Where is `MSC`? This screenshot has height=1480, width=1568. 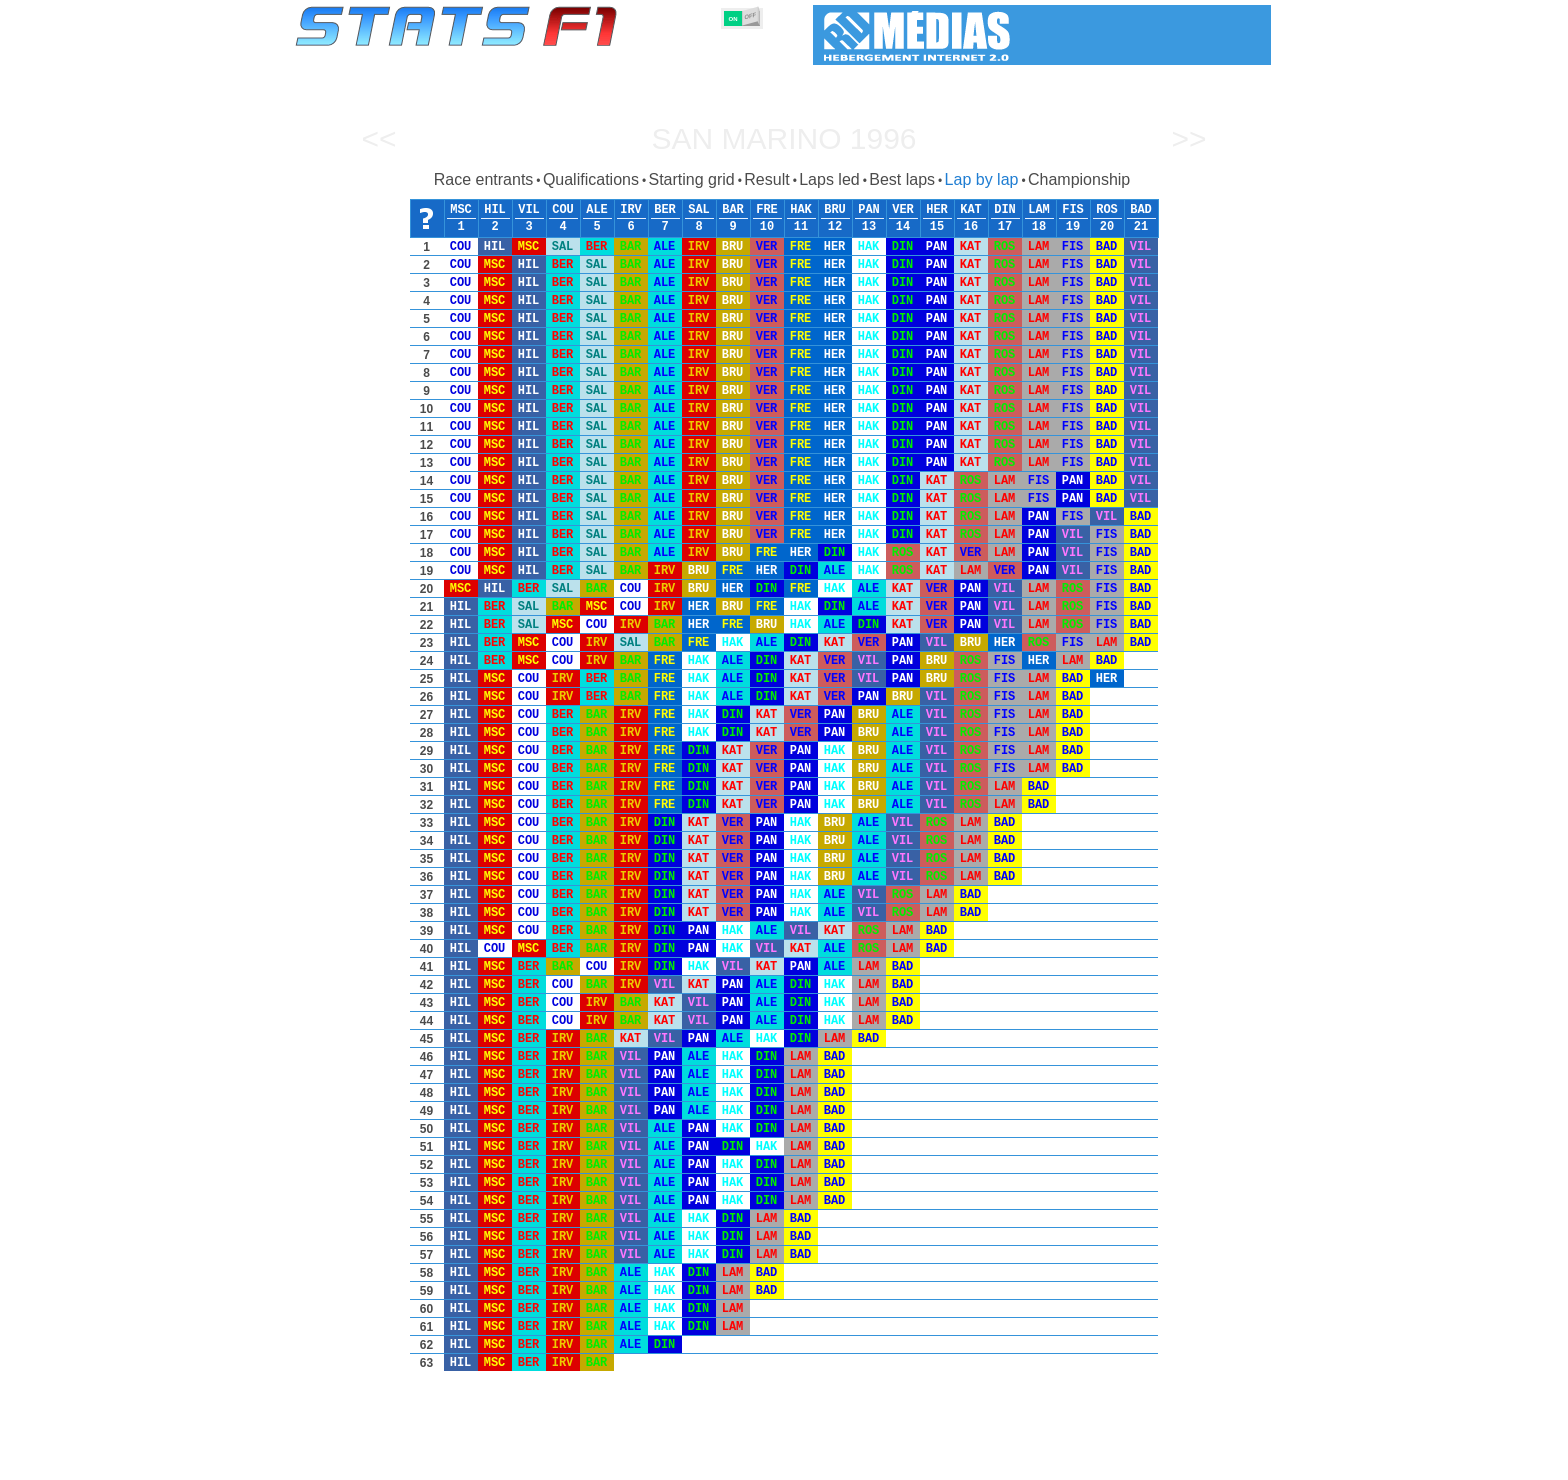 MSC is located at coordinates (461, 210).